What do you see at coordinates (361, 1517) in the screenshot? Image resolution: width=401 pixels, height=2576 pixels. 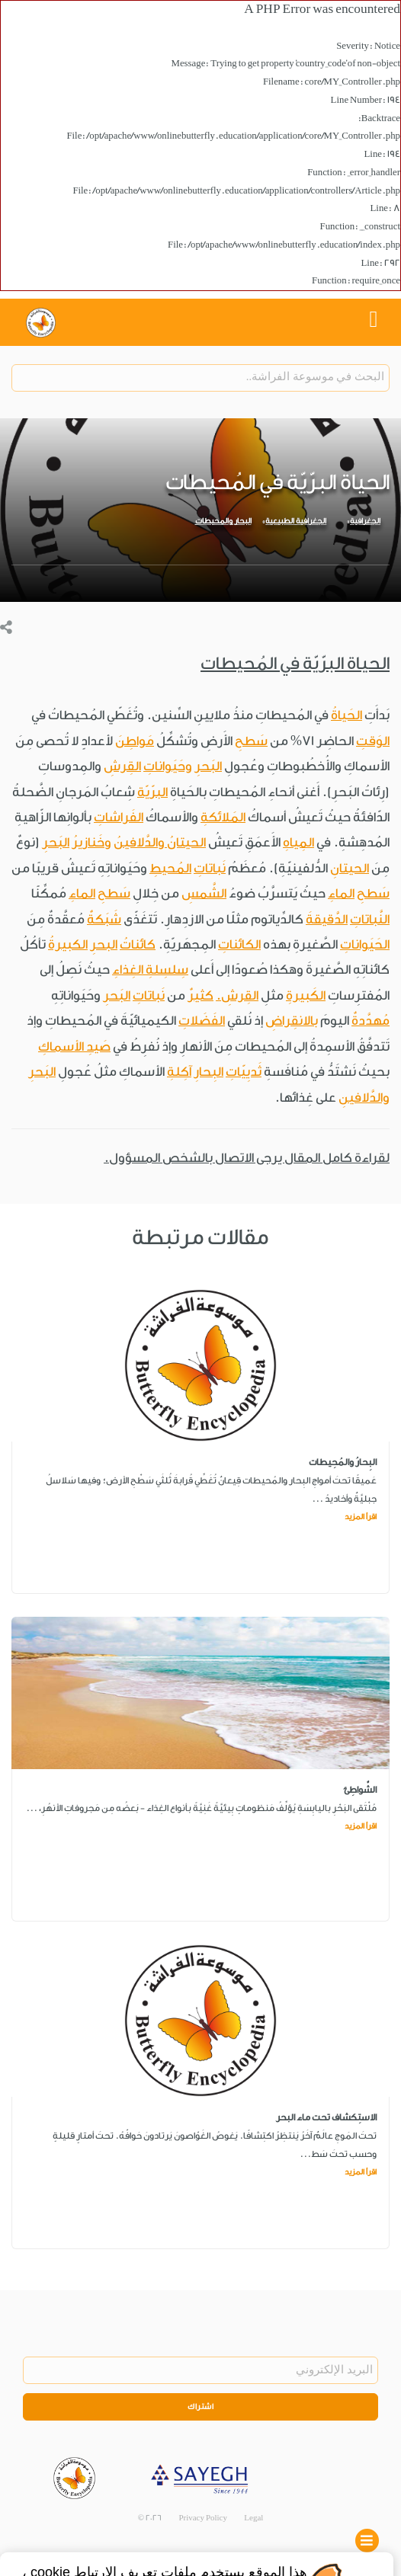 I see `اقرأ المزيد` at bounding box center [361, 1517].